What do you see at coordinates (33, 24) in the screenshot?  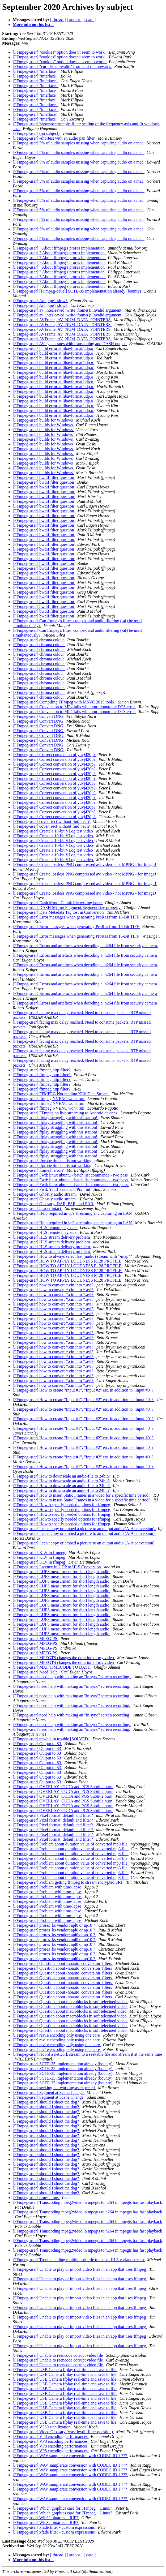 I see `More info on this list...` at bounding box center [33, 24].